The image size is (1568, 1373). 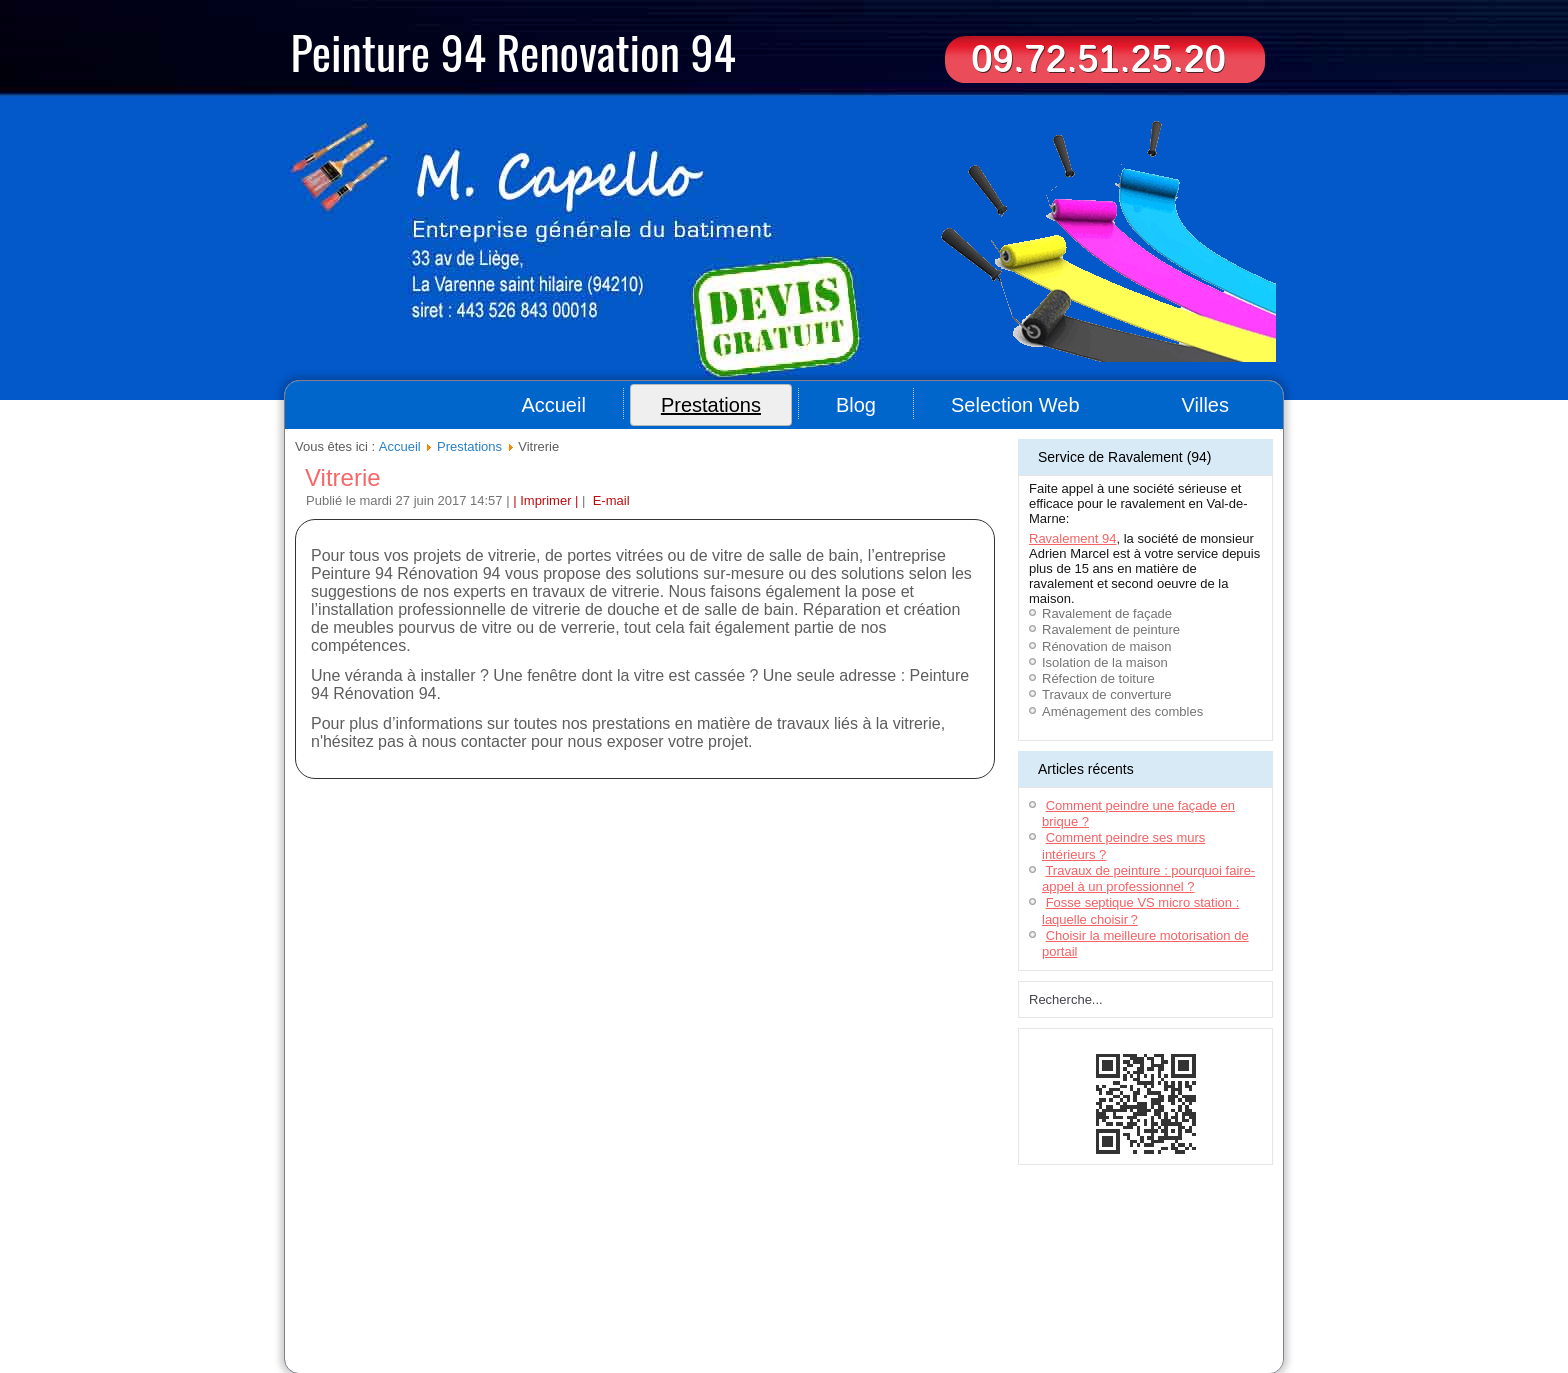 What do you see at coordinates (771, 1284) in the screenshot?
I see `Location bennes Bordeaux` at bounding box center [771, 1284].